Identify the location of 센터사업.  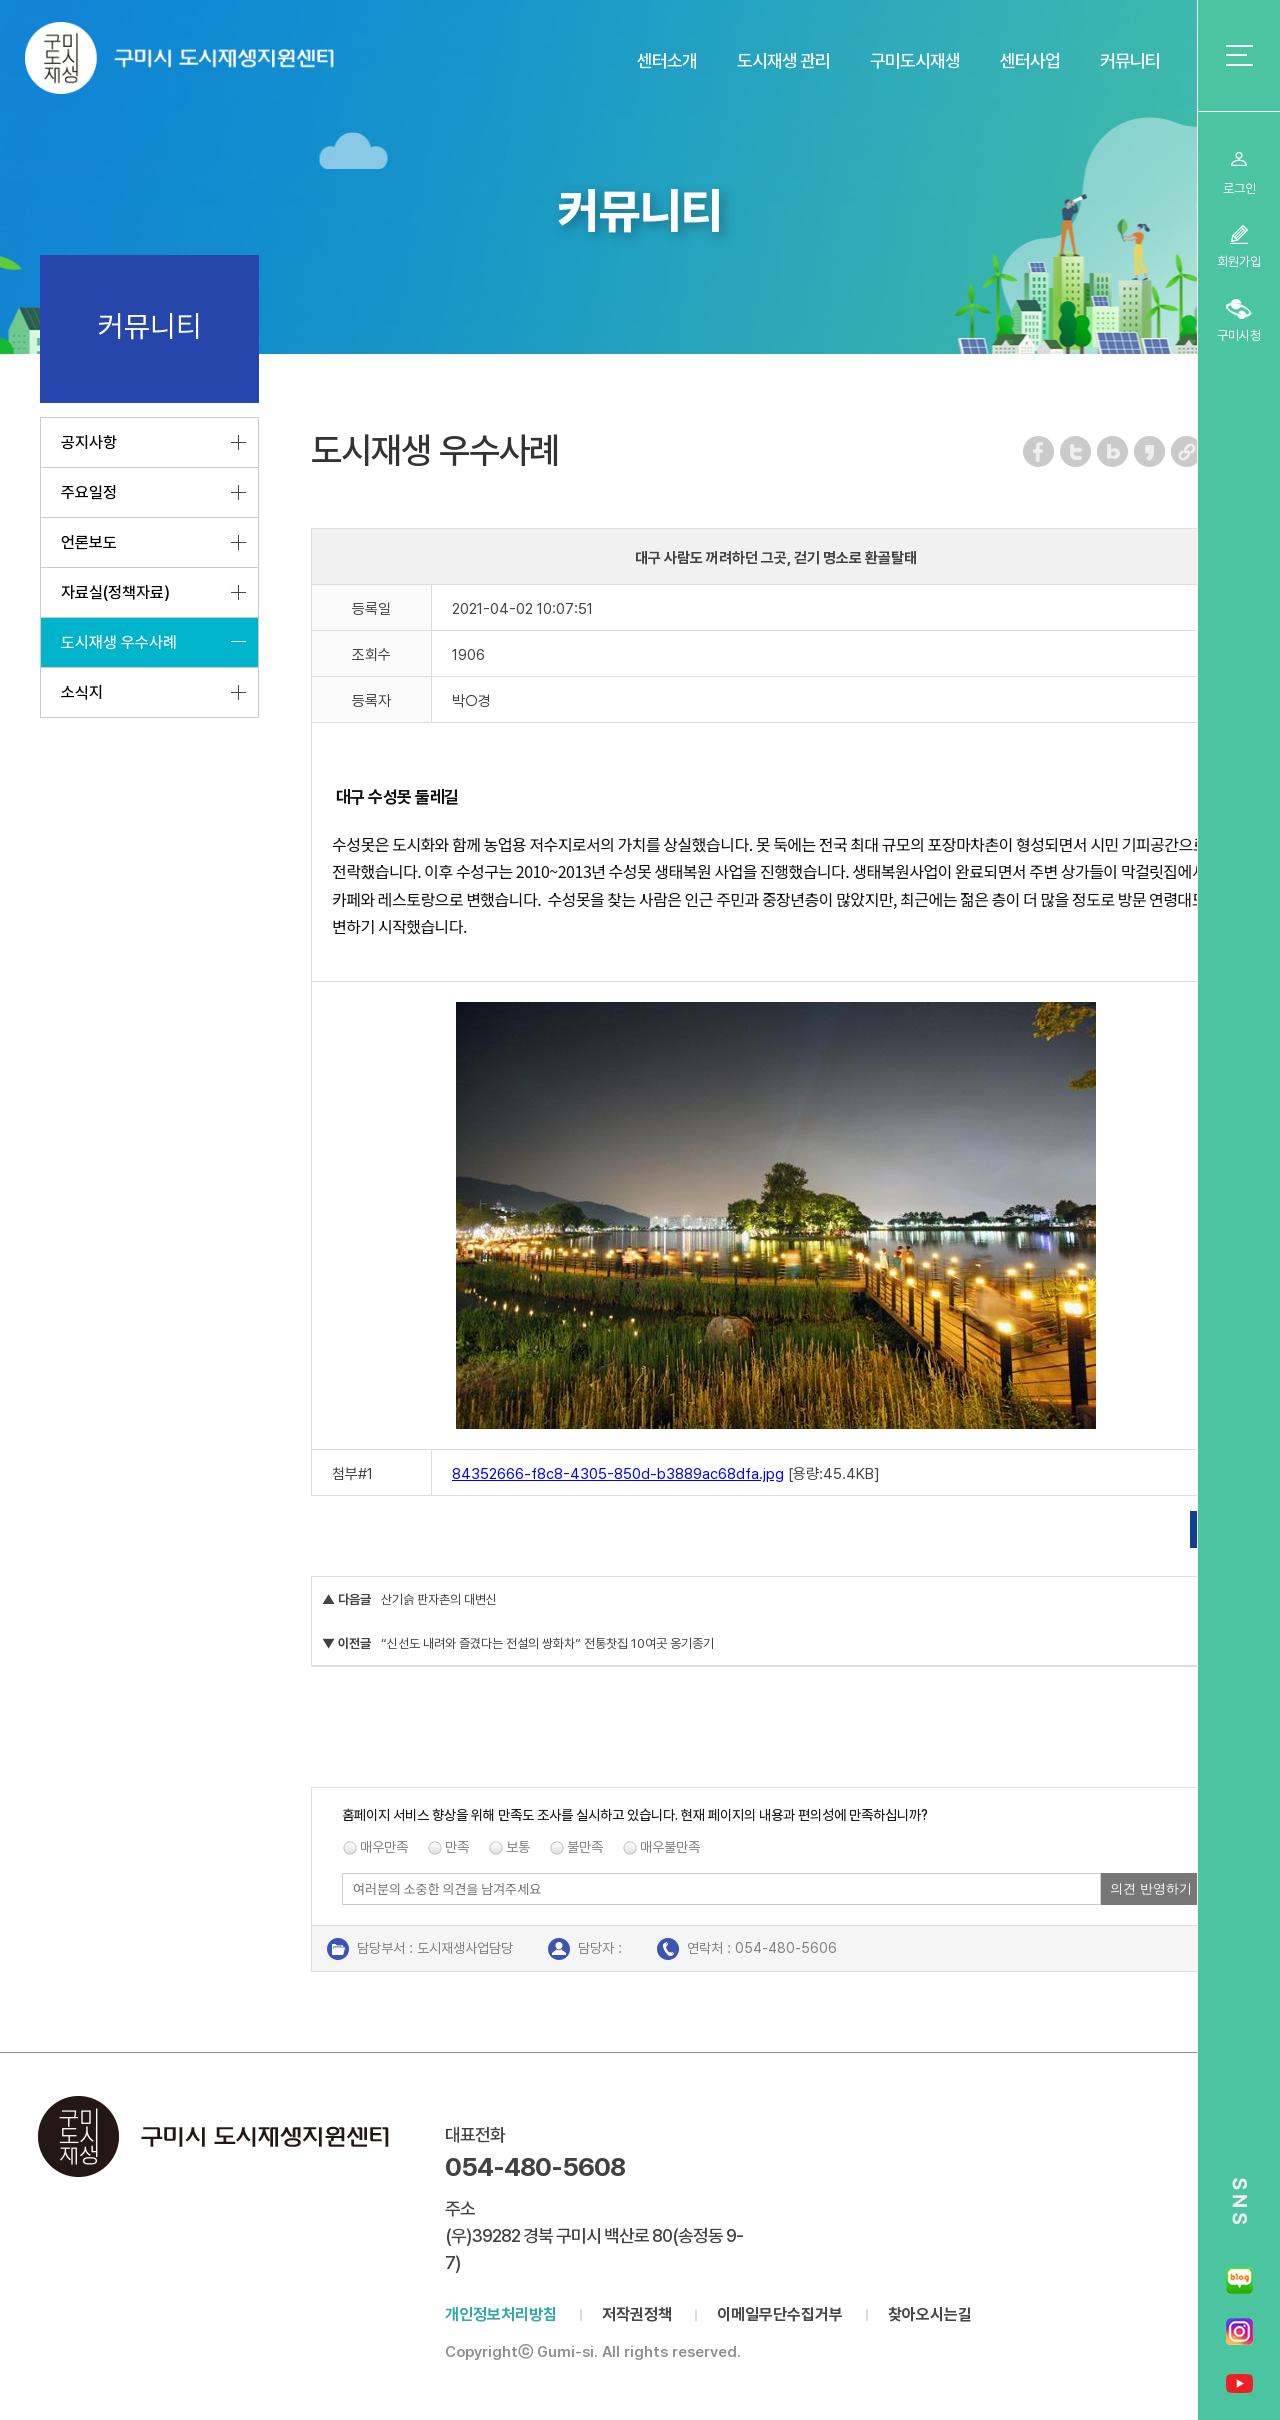
(1030, 60).